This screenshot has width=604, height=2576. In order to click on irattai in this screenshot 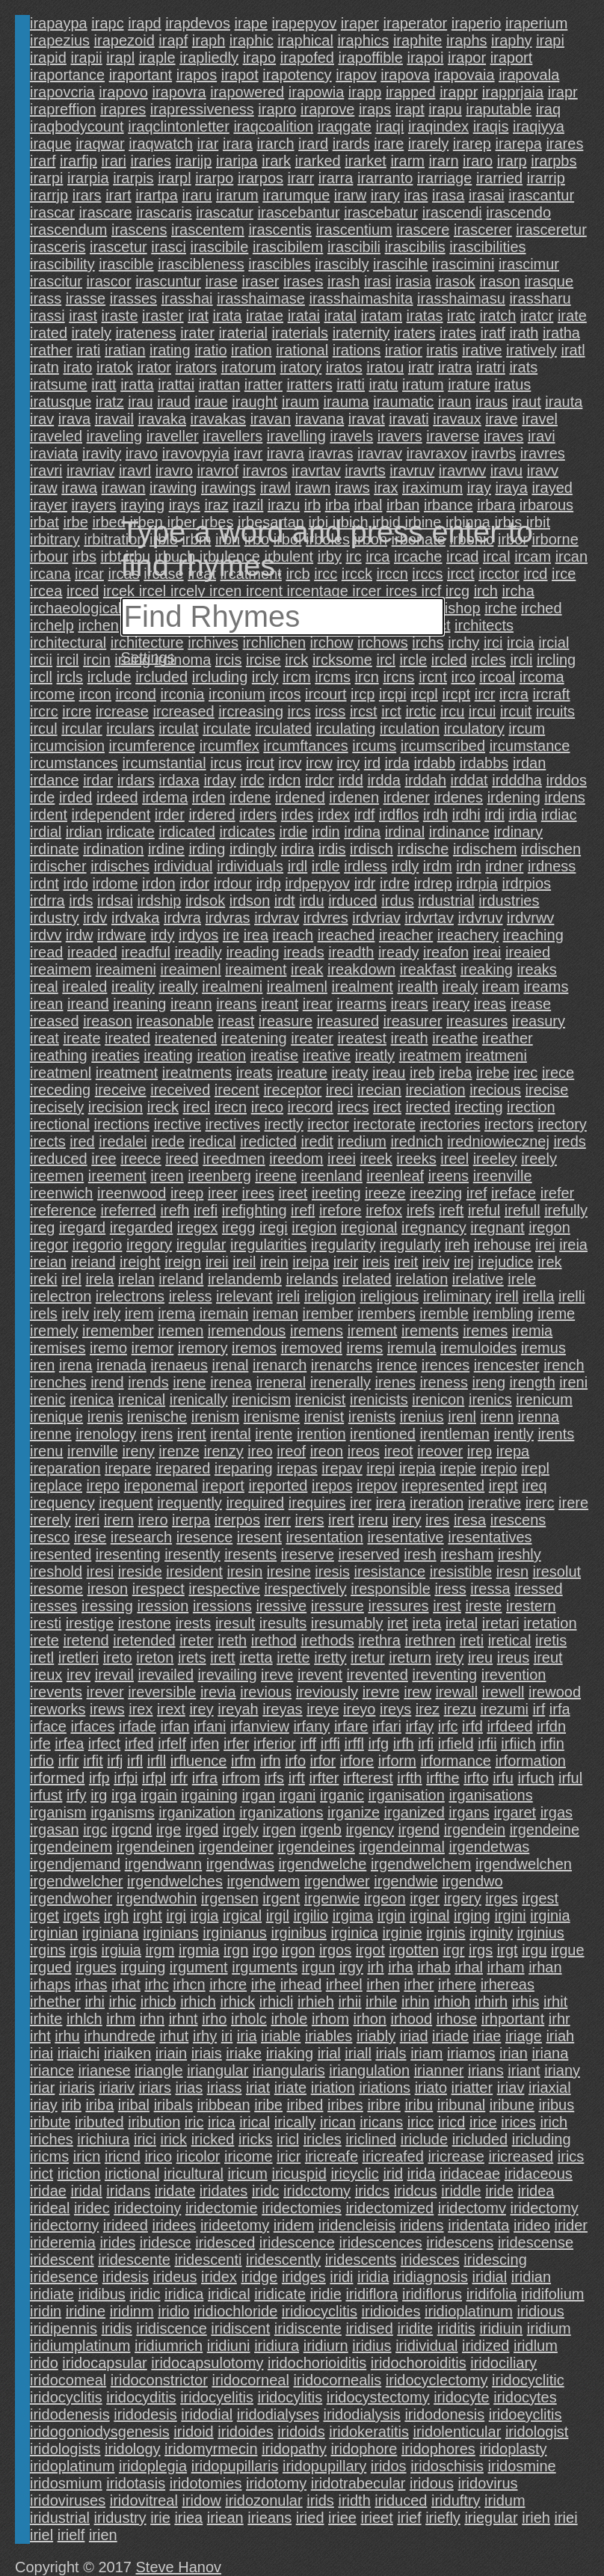, I will do `click(176, 384)`.